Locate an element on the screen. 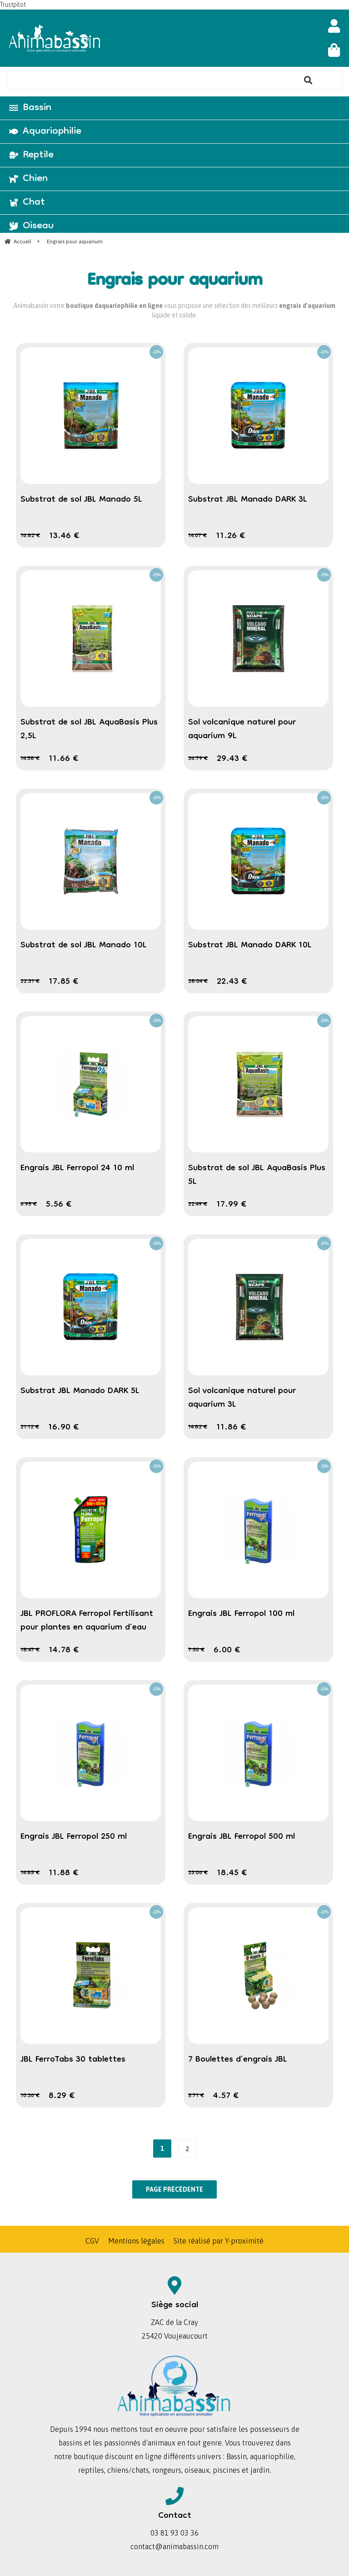  Site réalisé par Y-proximité is located at coordinates (219, 2241).